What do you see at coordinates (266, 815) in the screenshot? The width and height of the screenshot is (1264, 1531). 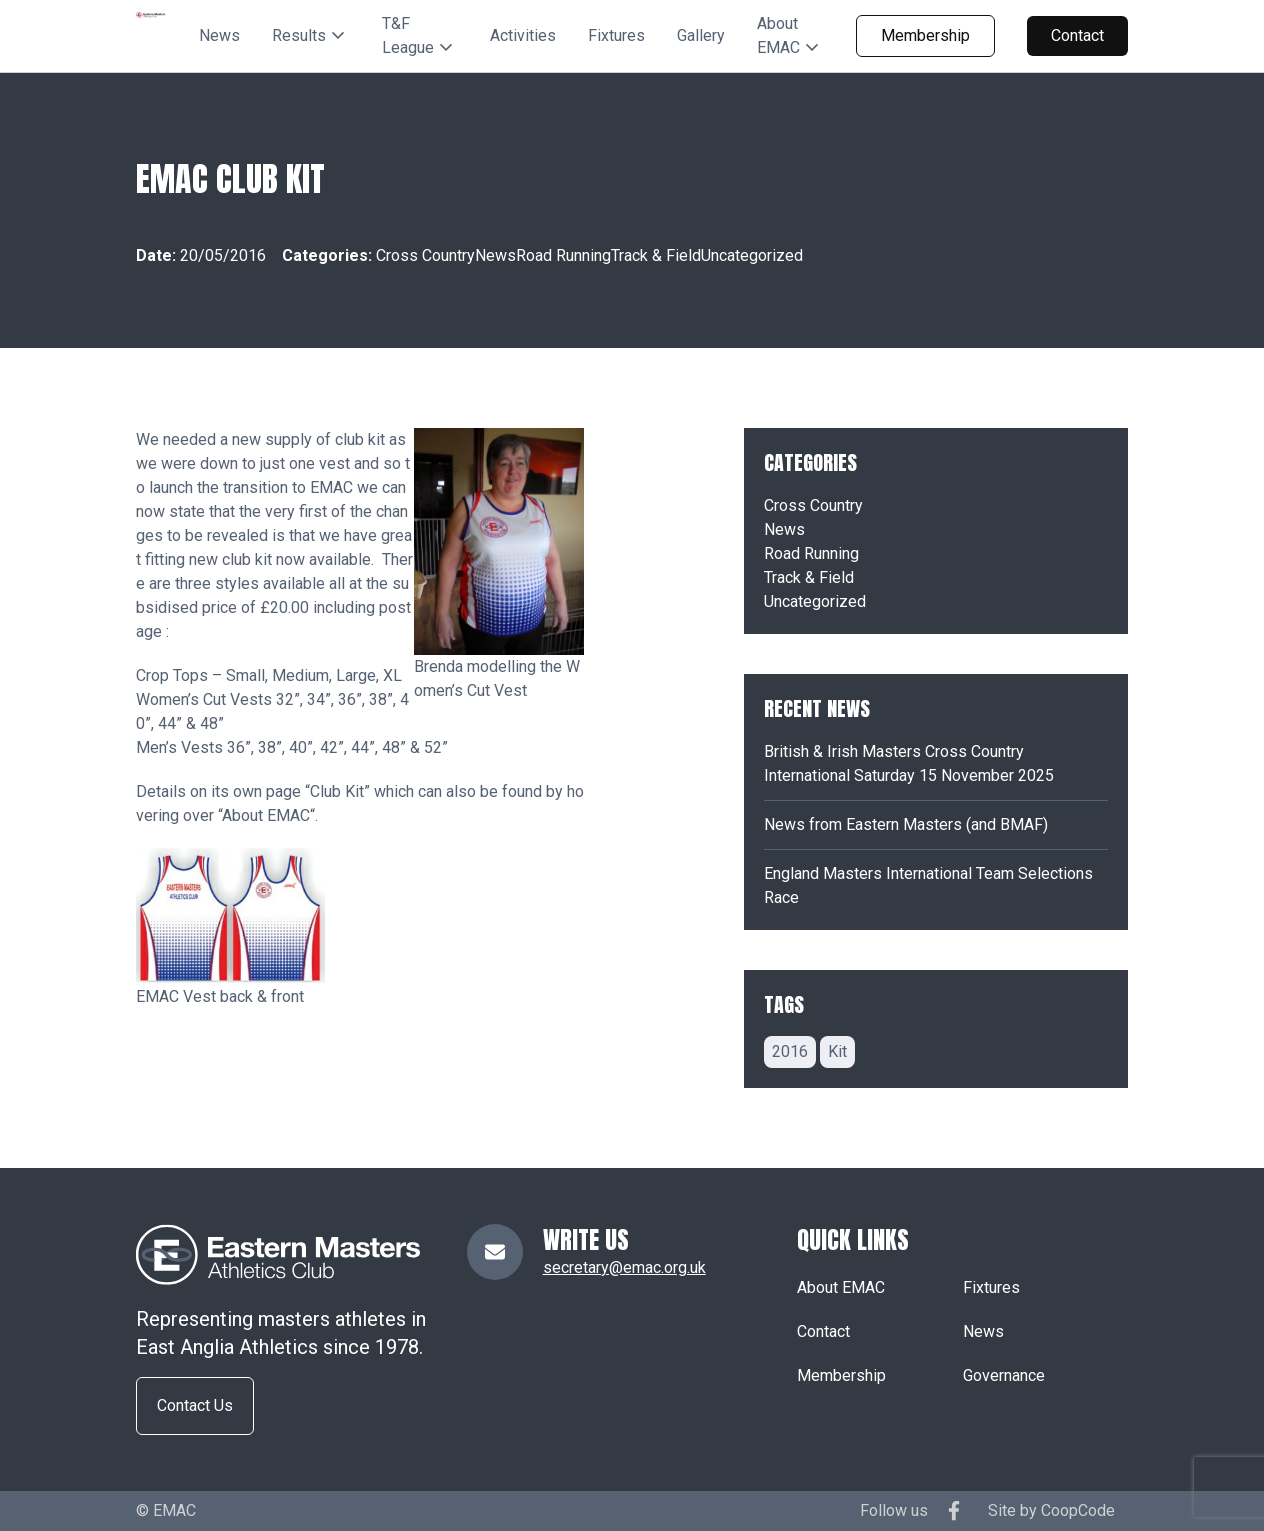 I see `About EMAC` at bounding box center [266, 815].